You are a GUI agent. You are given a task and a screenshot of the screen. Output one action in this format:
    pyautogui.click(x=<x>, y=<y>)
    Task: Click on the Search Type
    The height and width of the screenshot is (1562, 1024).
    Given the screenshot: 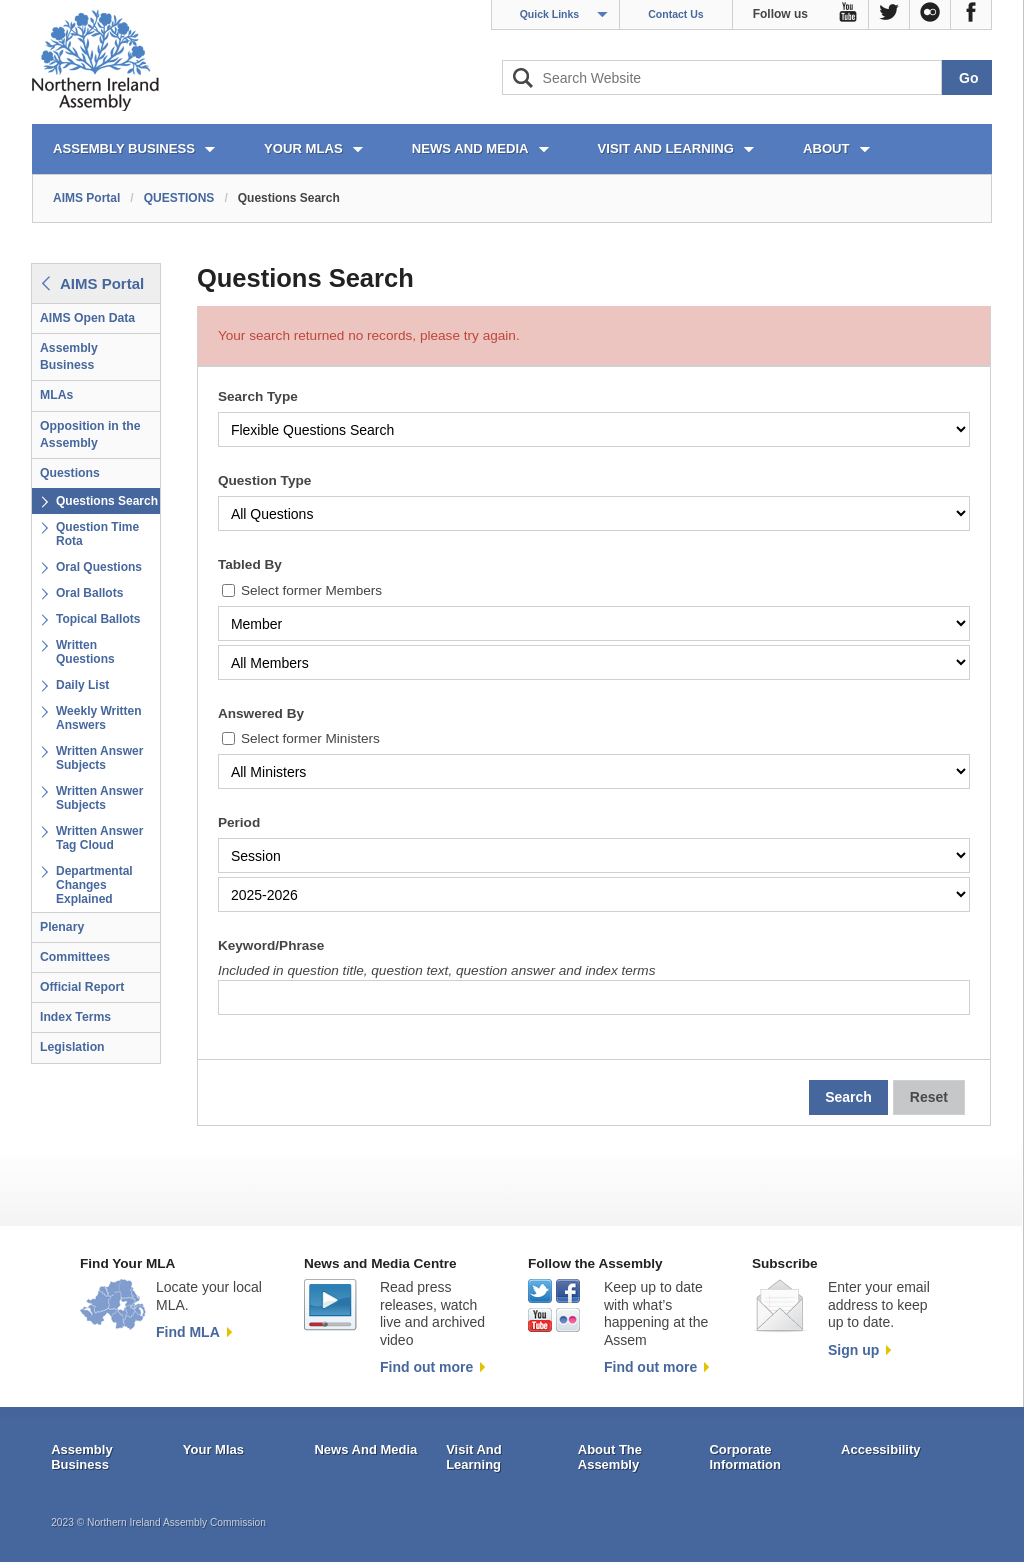 What is the action you would take?
    pyautogui.click(x=258, y=396)
    